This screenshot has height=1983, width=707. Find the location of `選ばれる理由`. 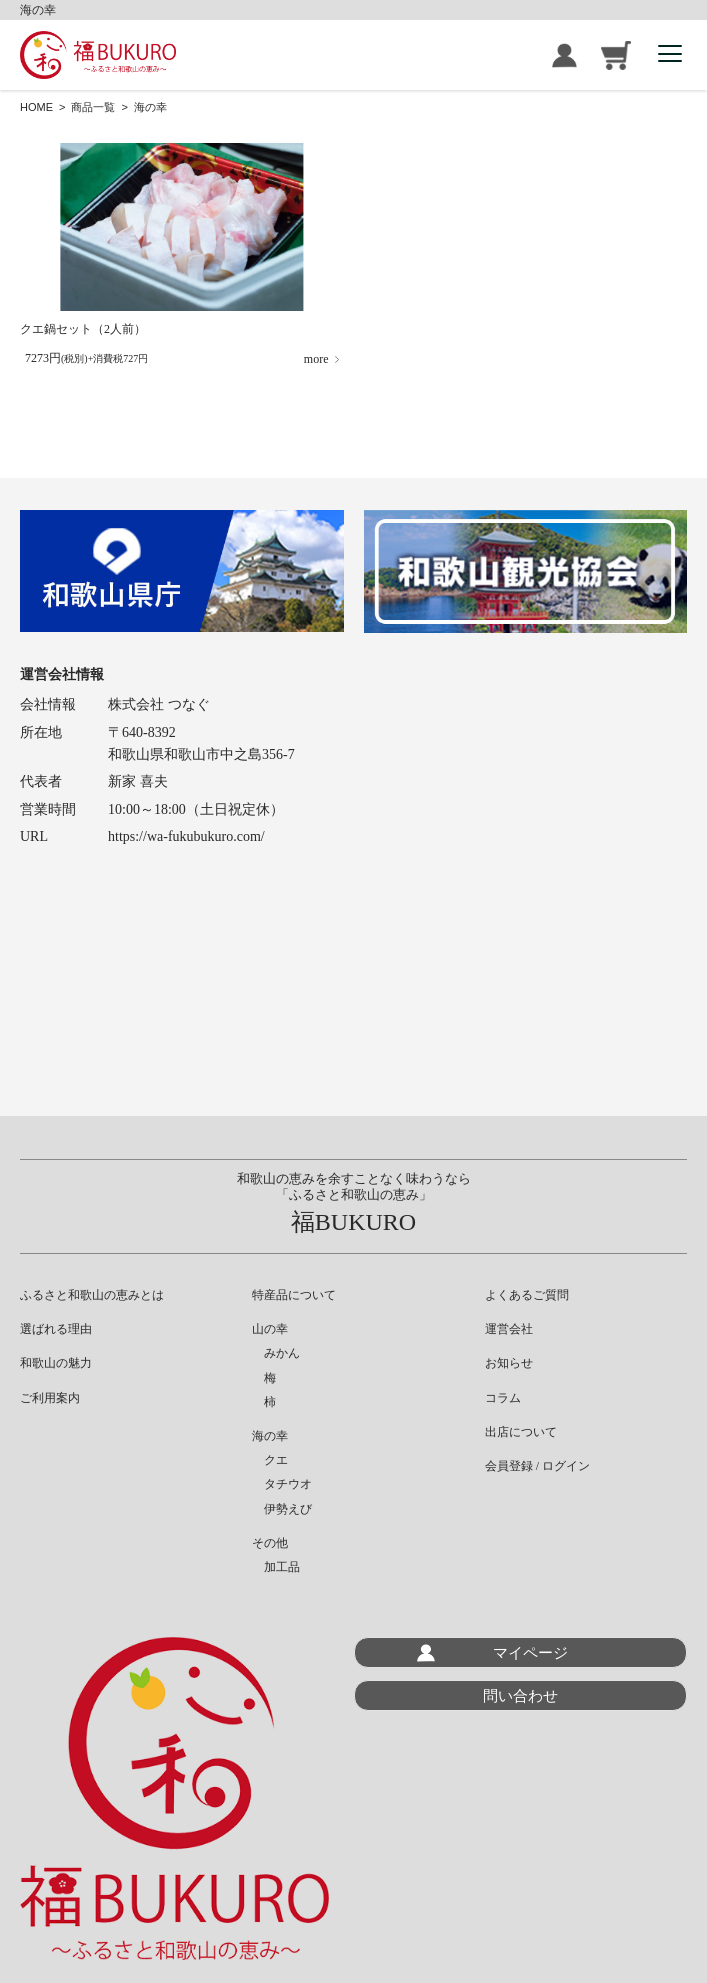

選ばれる理由 is located at coordinates (56, 1329).